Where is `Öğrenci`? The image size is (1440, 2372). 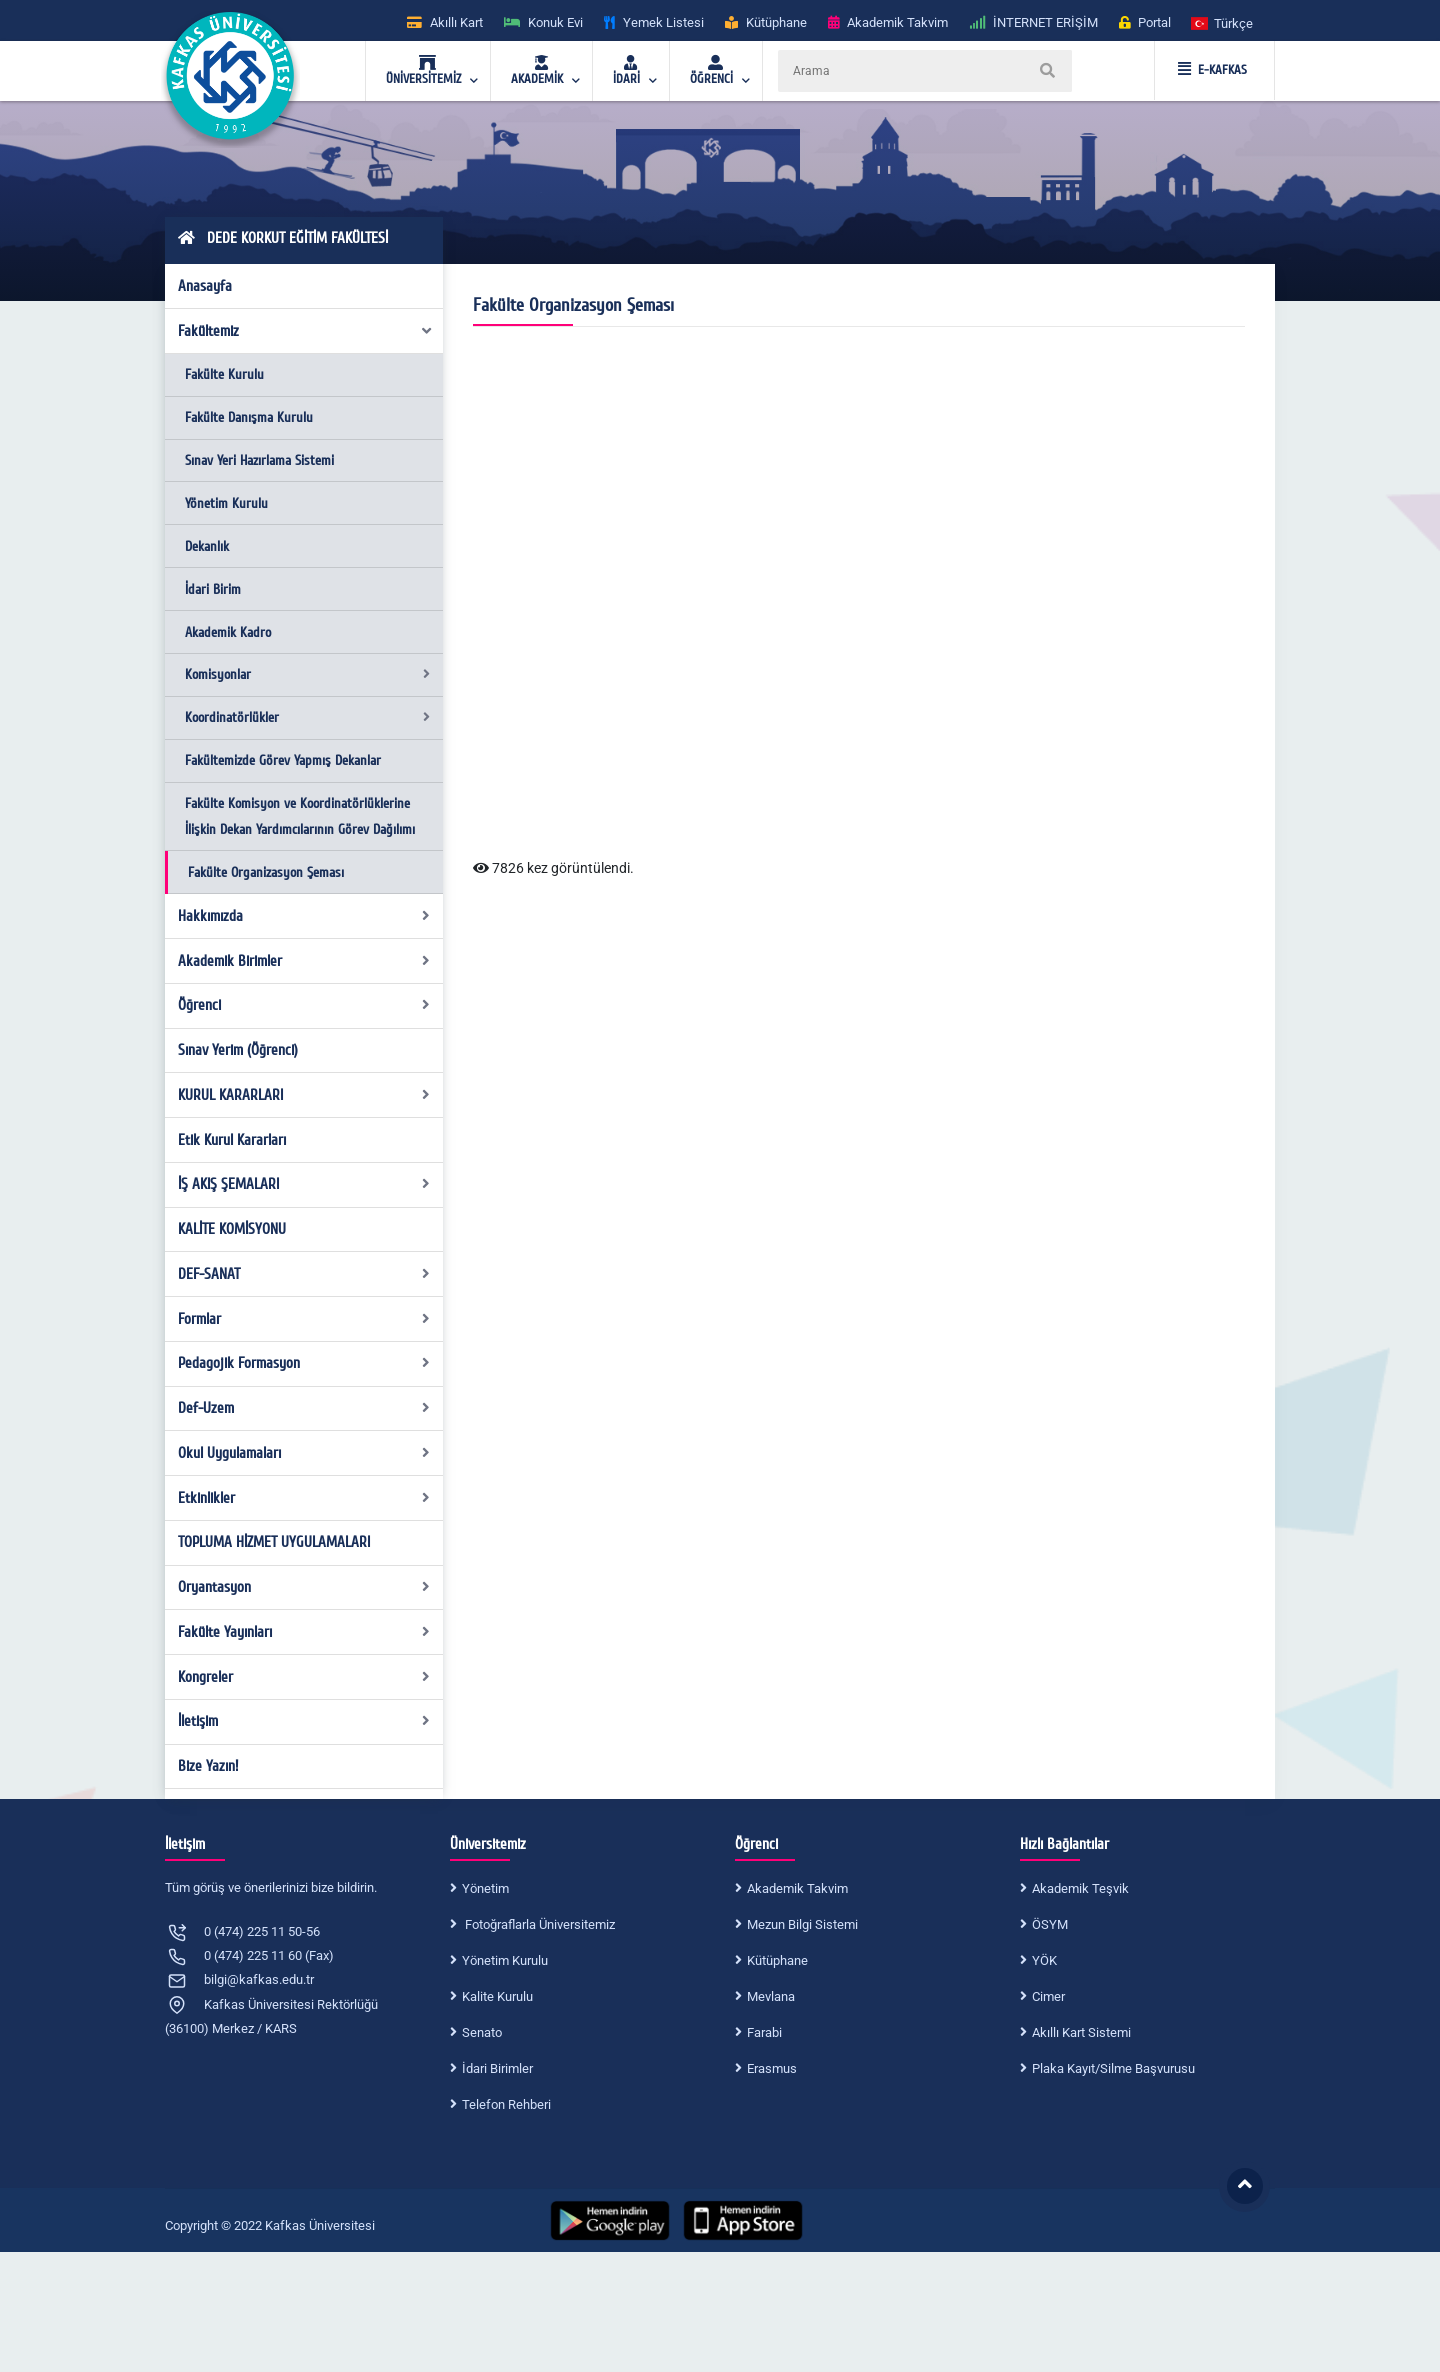 Öğrenci is located at coordinates (304, 1005).